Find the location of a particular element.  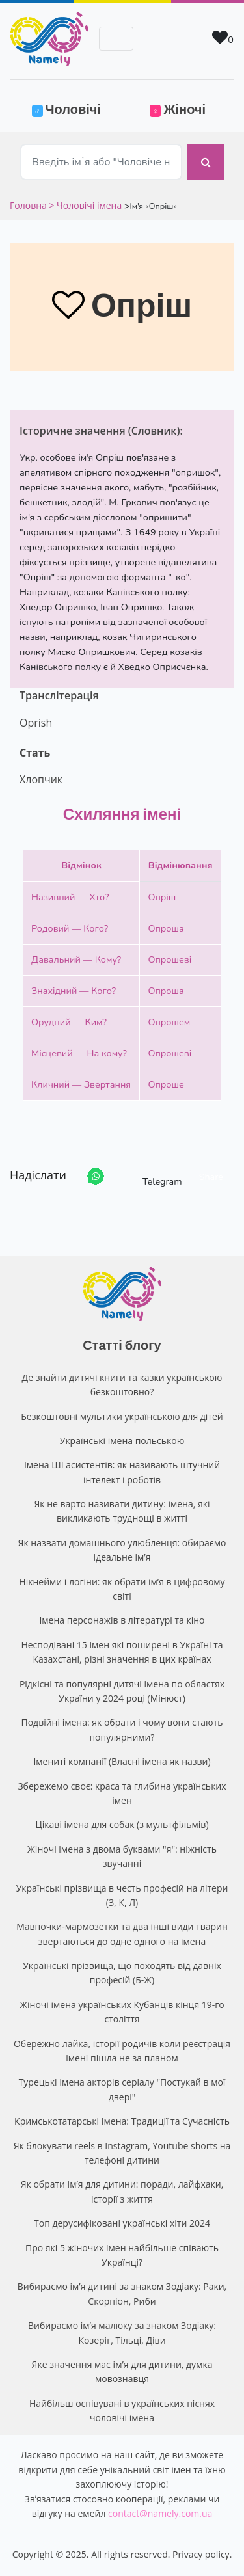

Головна is located at coordinates (29, 205).